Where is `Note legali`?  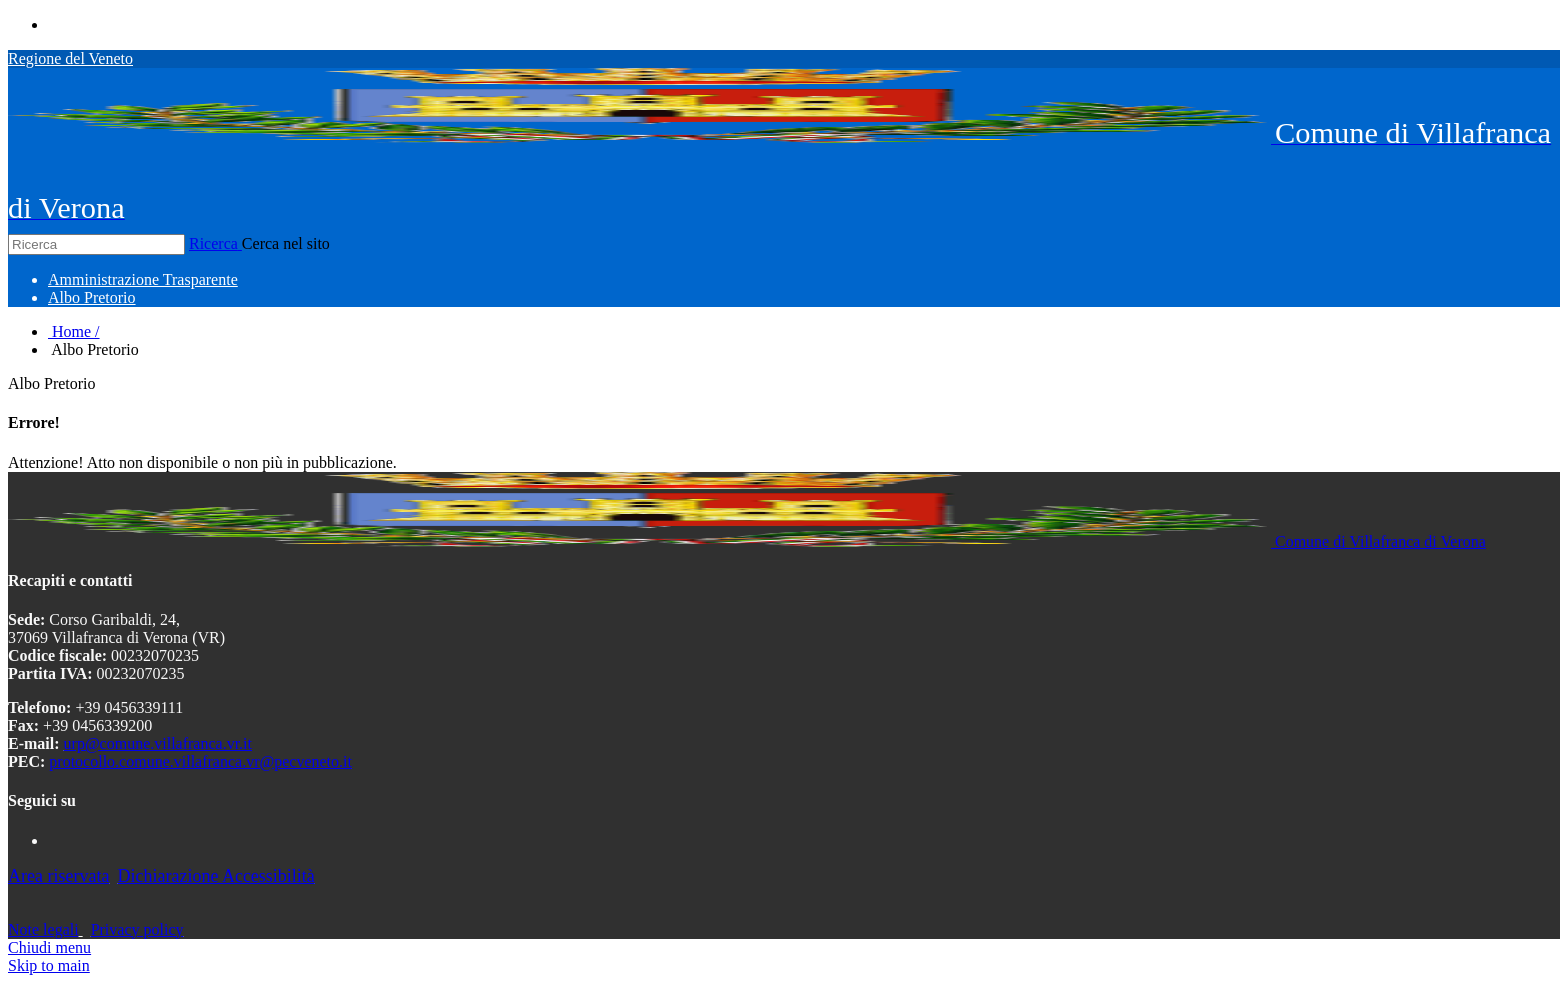 Note legali is located at coordinates (43, 929).